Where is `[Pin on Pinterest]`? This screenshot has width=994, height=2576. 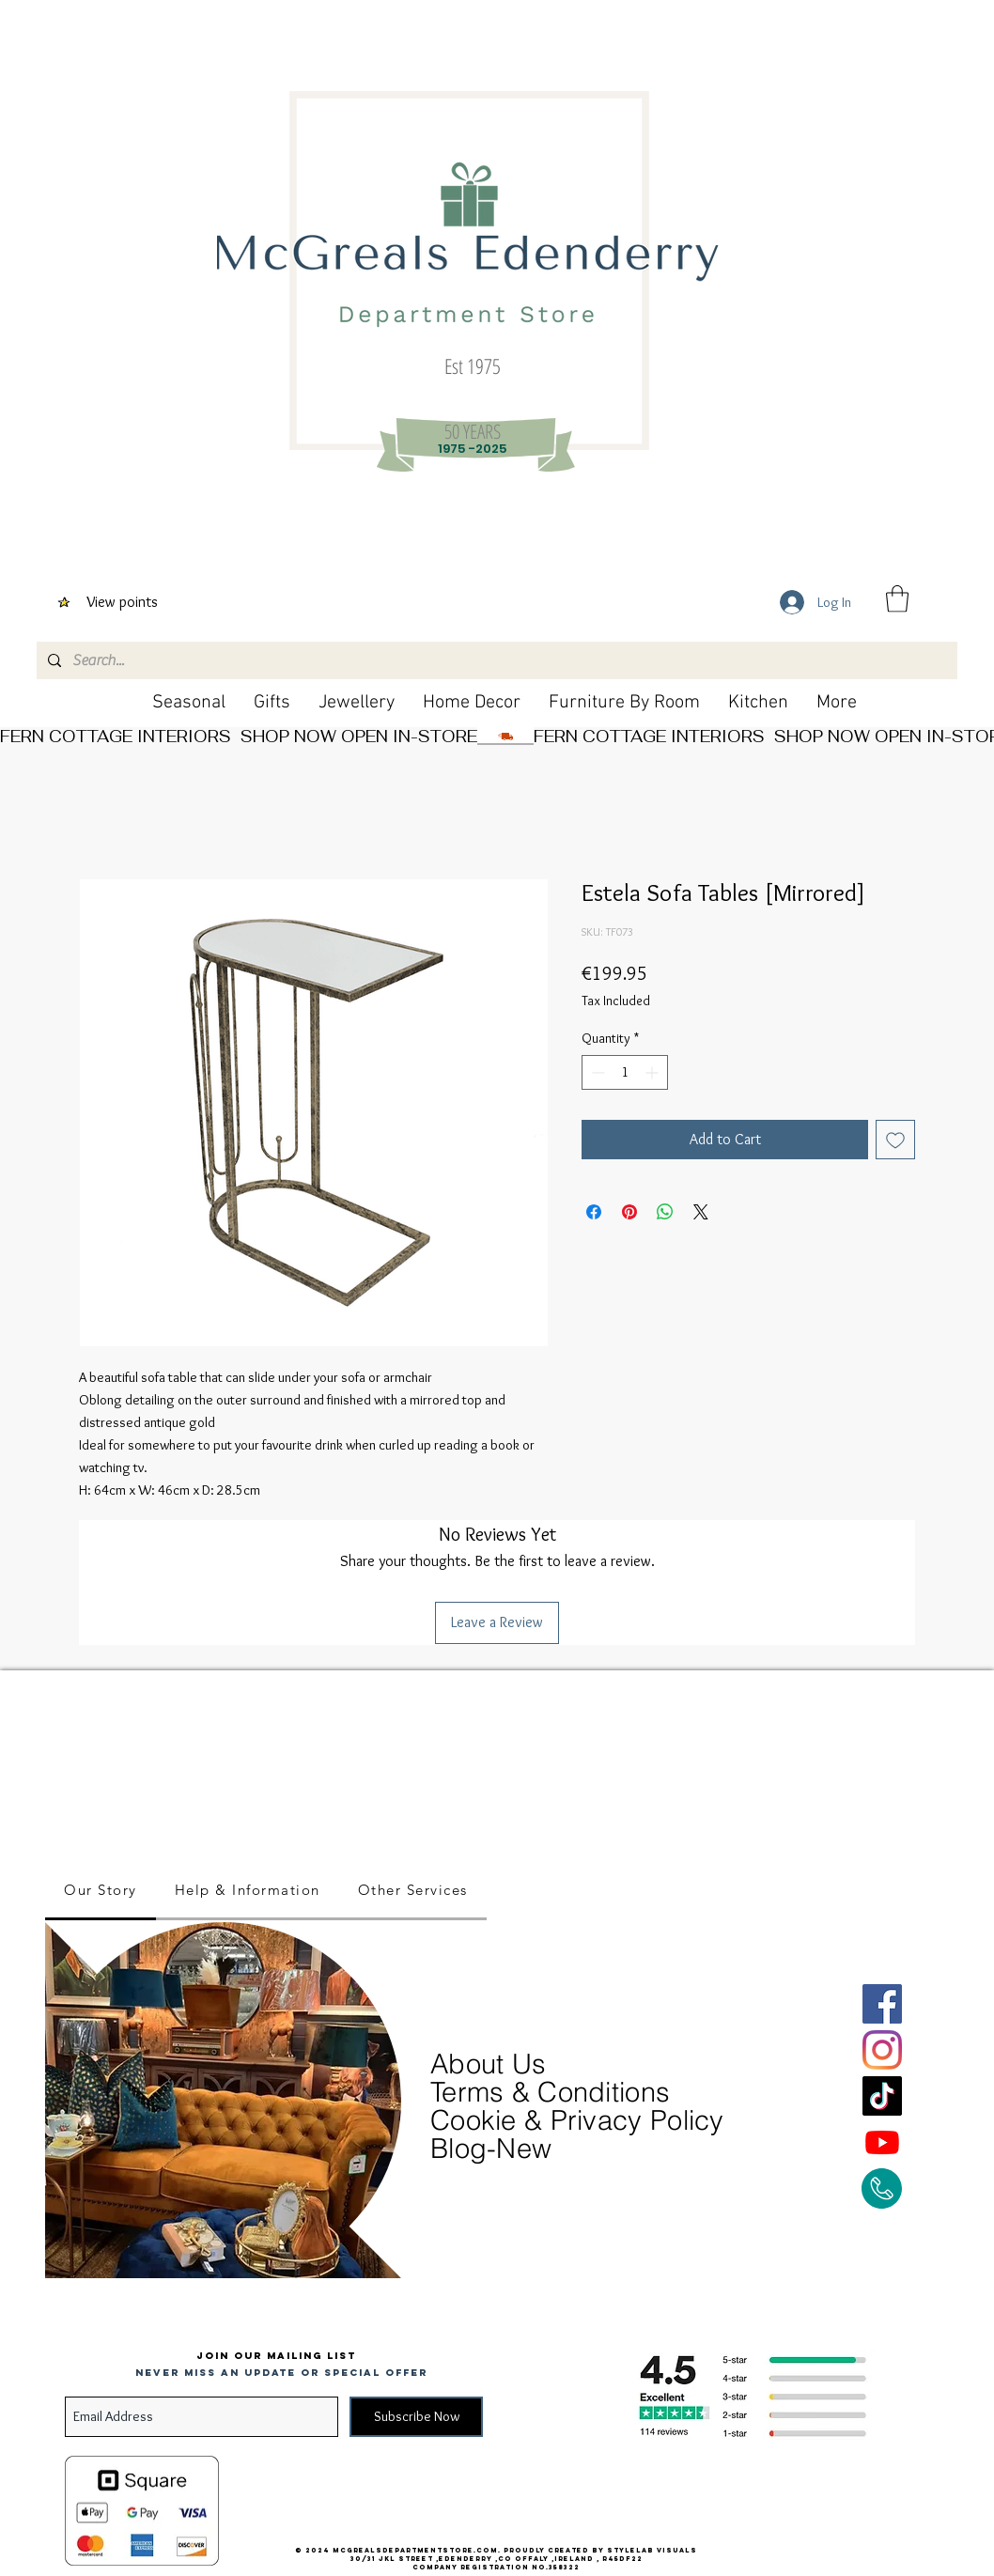
[Pin on Pinterest] is located at coordinates (629, 1212).